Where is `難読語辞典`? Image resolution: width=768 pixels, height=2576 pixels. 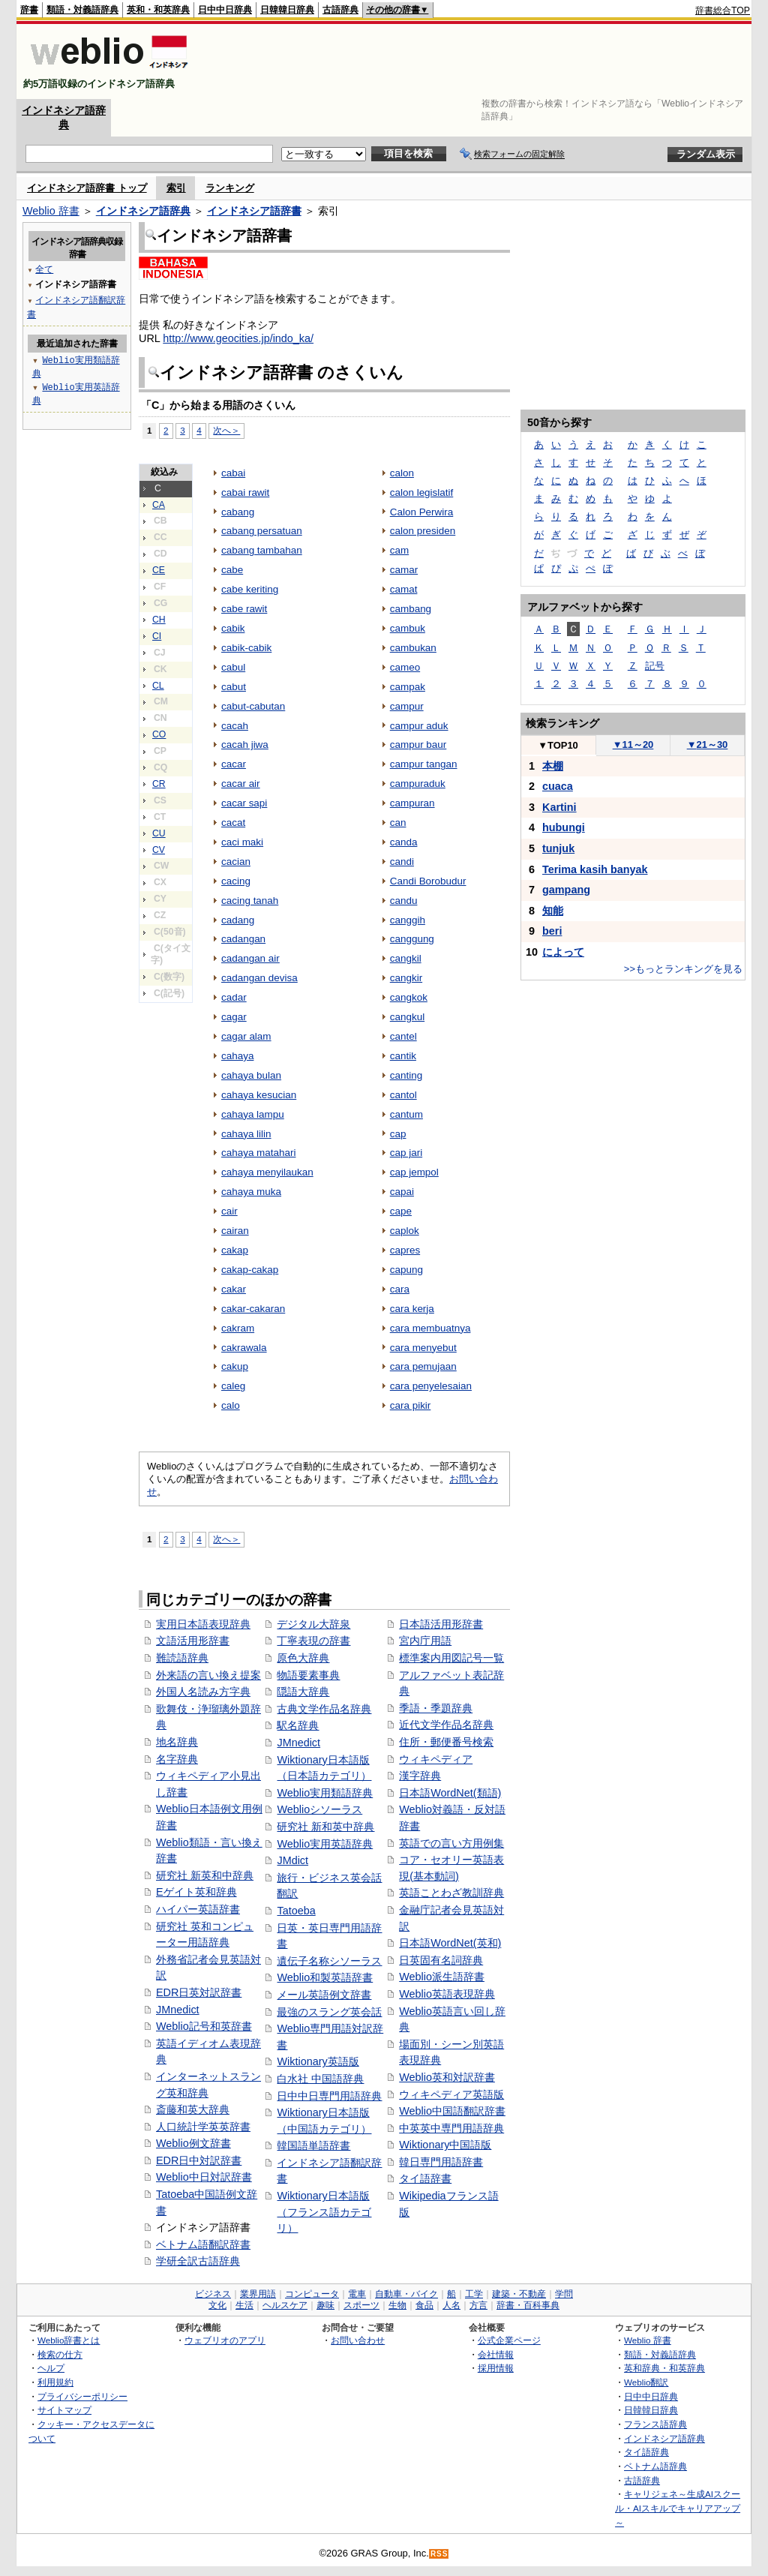 難読語辞典 is located at coordinates (182, 1658).